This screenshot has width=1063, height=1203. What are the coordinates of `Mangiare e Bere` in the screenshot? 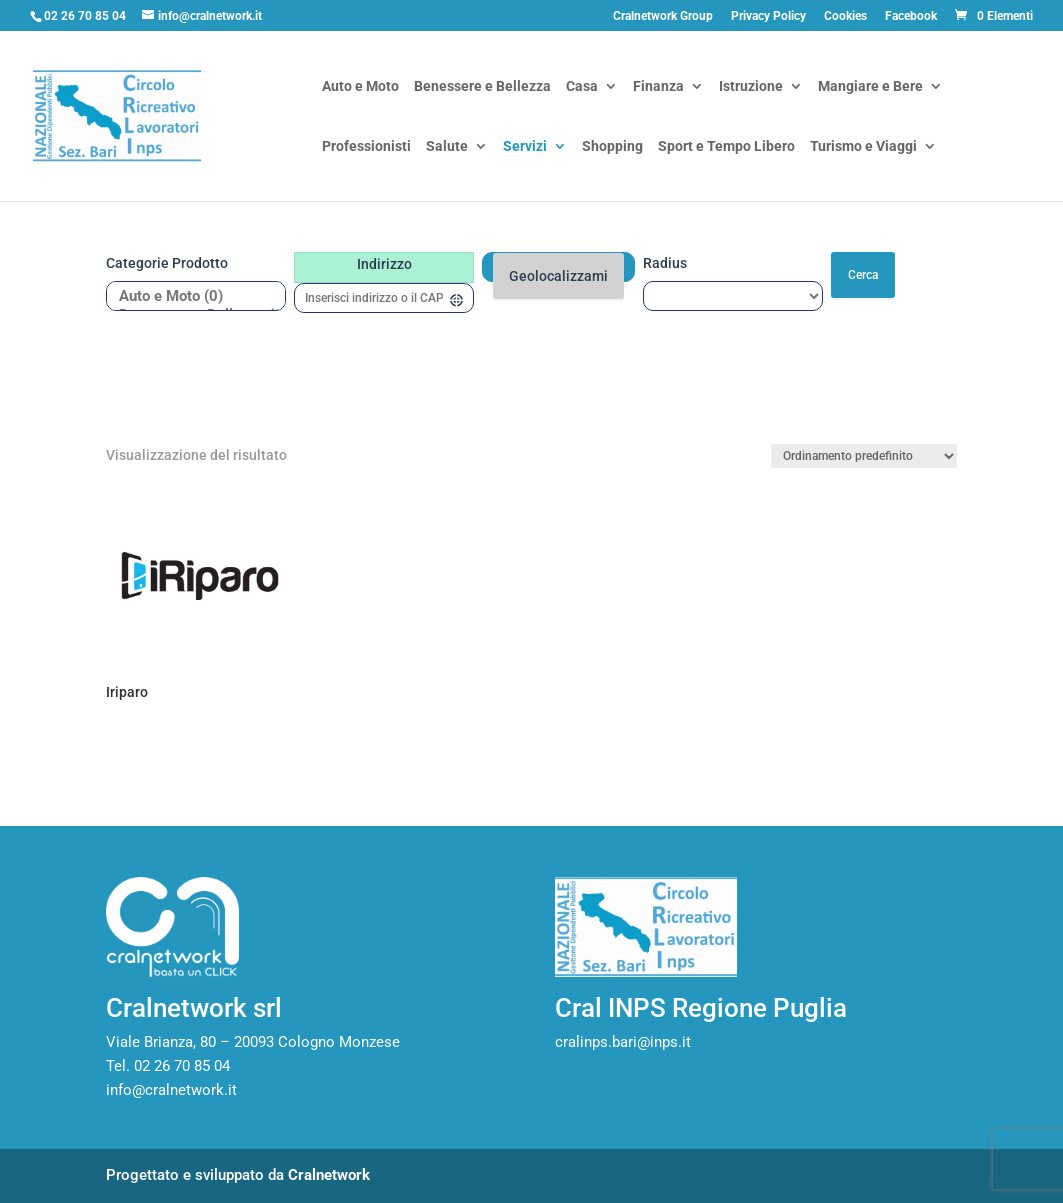 It's located at (870, 87).